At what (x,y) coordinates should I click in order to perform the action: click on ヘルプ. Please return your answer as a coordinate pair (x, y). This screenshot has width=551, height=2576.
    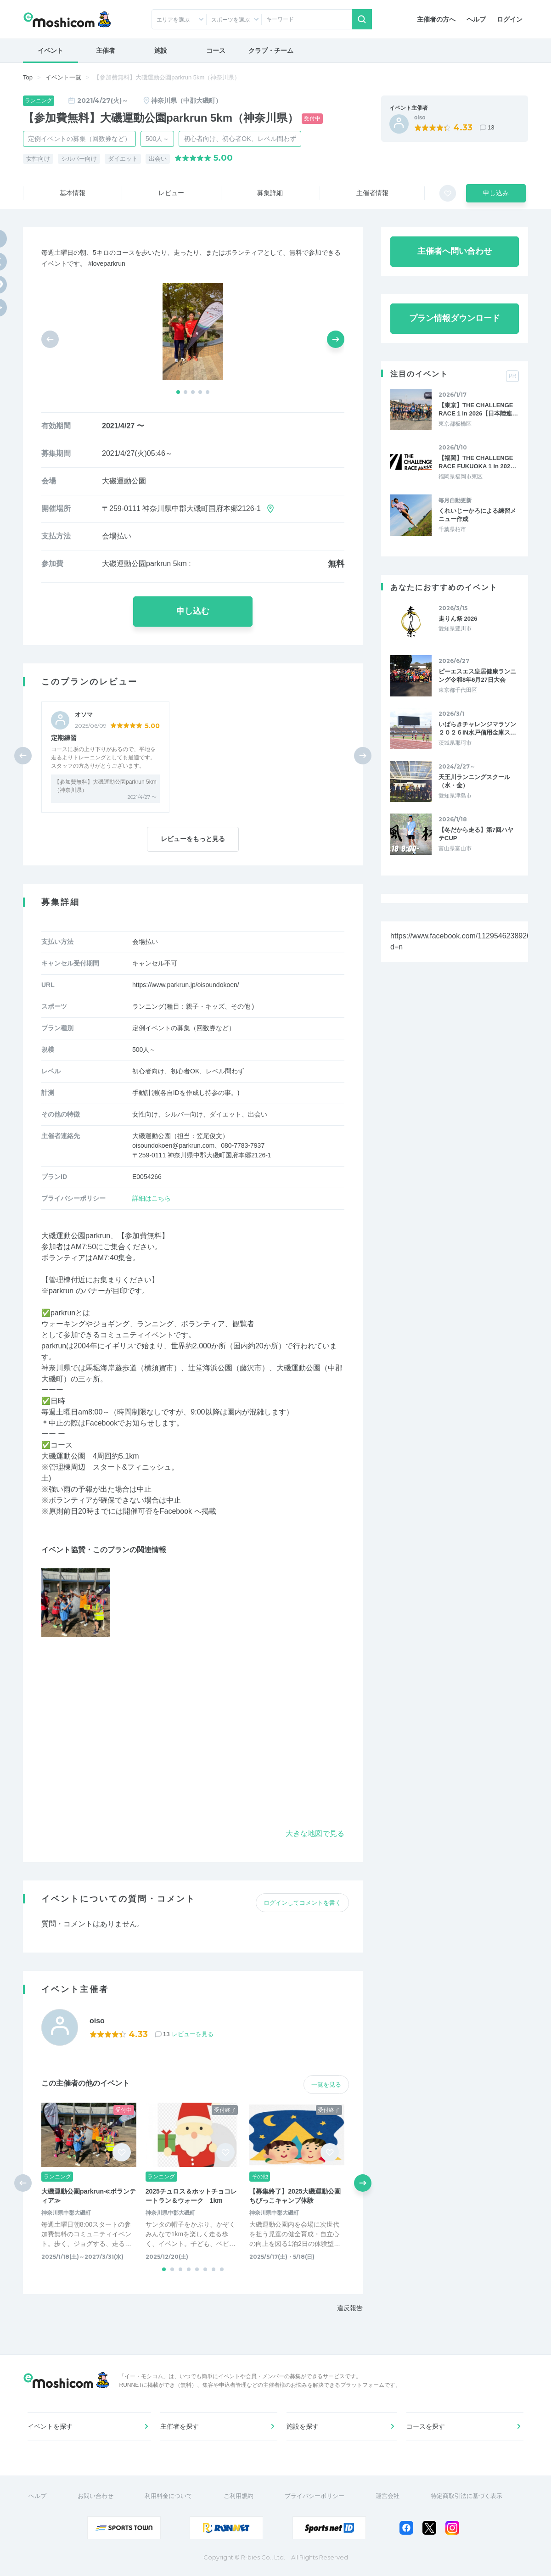
    Looking at the image, I should click on (476, 19).